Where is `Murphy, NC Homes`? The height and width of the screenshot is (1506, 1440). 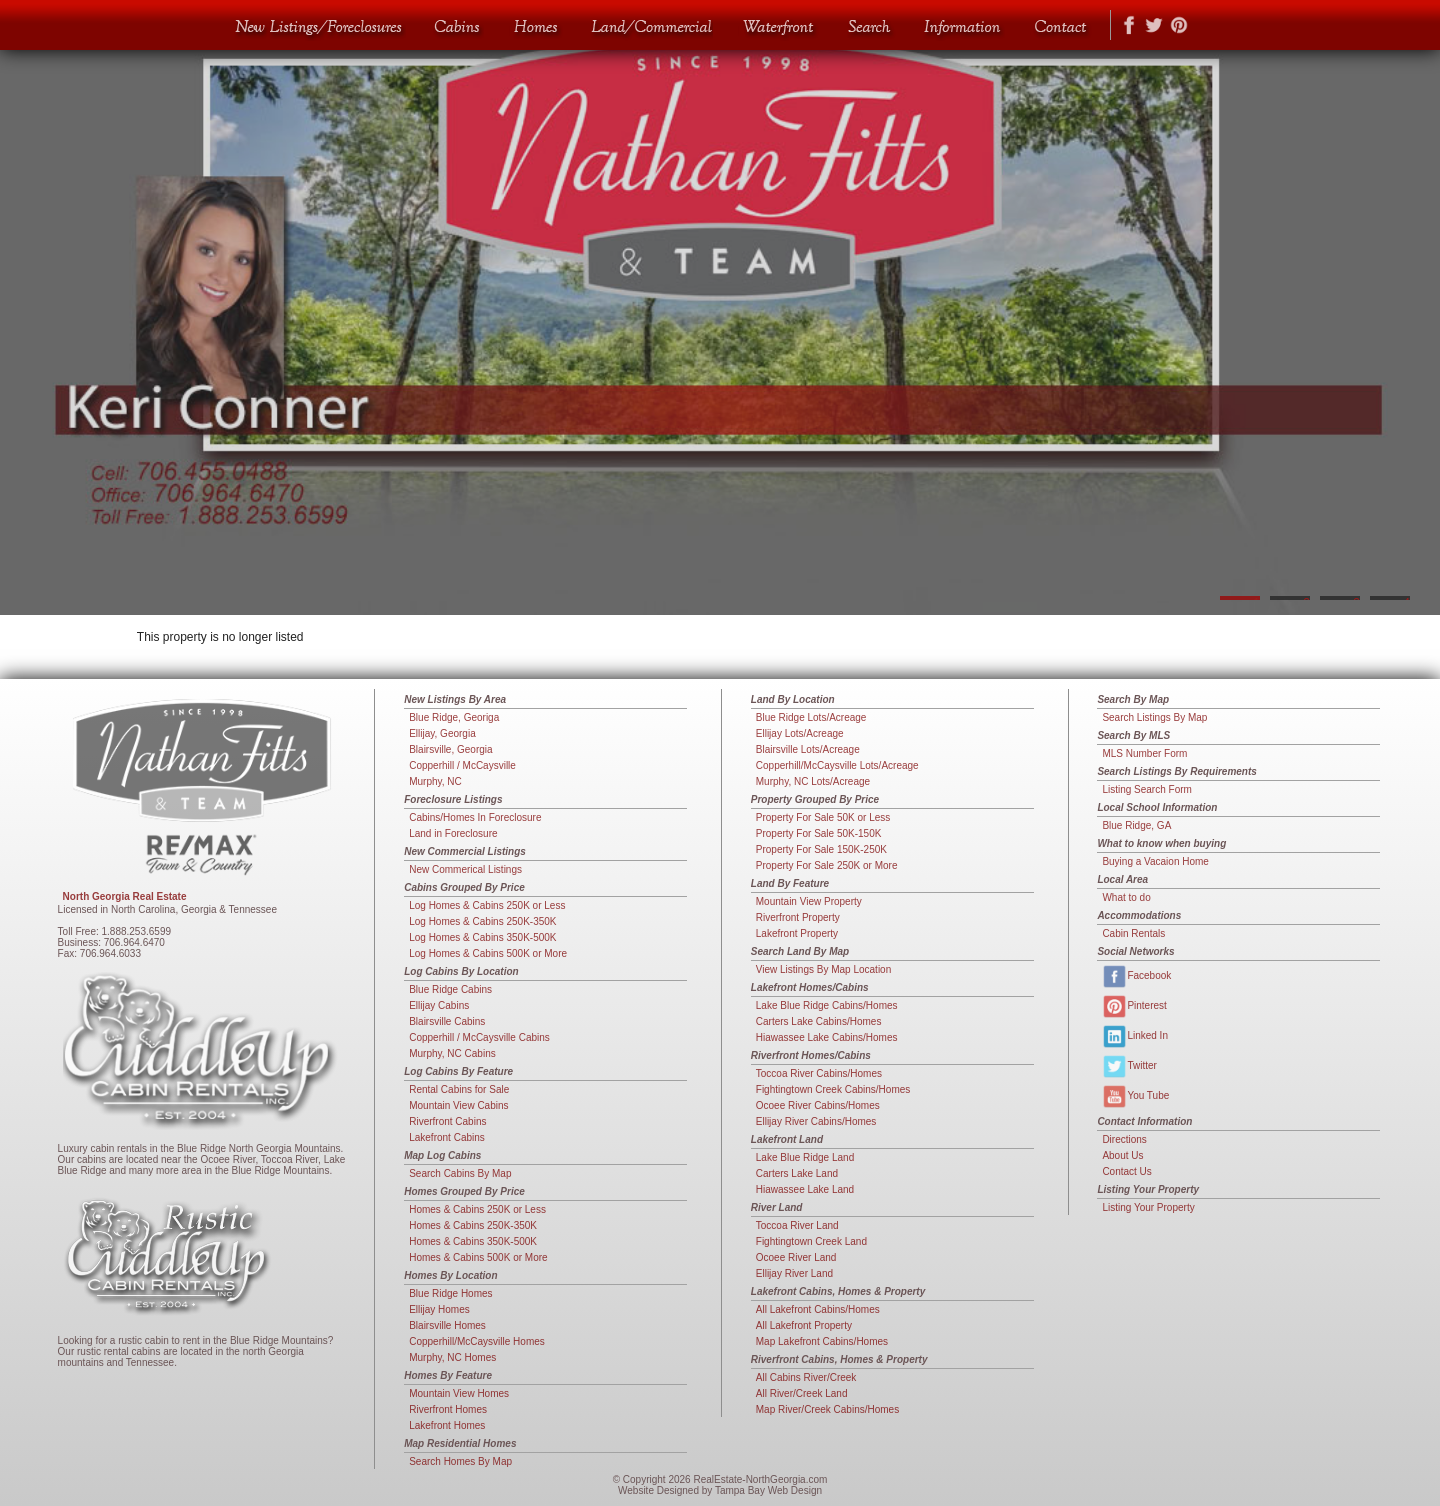 Murphy, NC Homes is located at coordinates (452, 1357).